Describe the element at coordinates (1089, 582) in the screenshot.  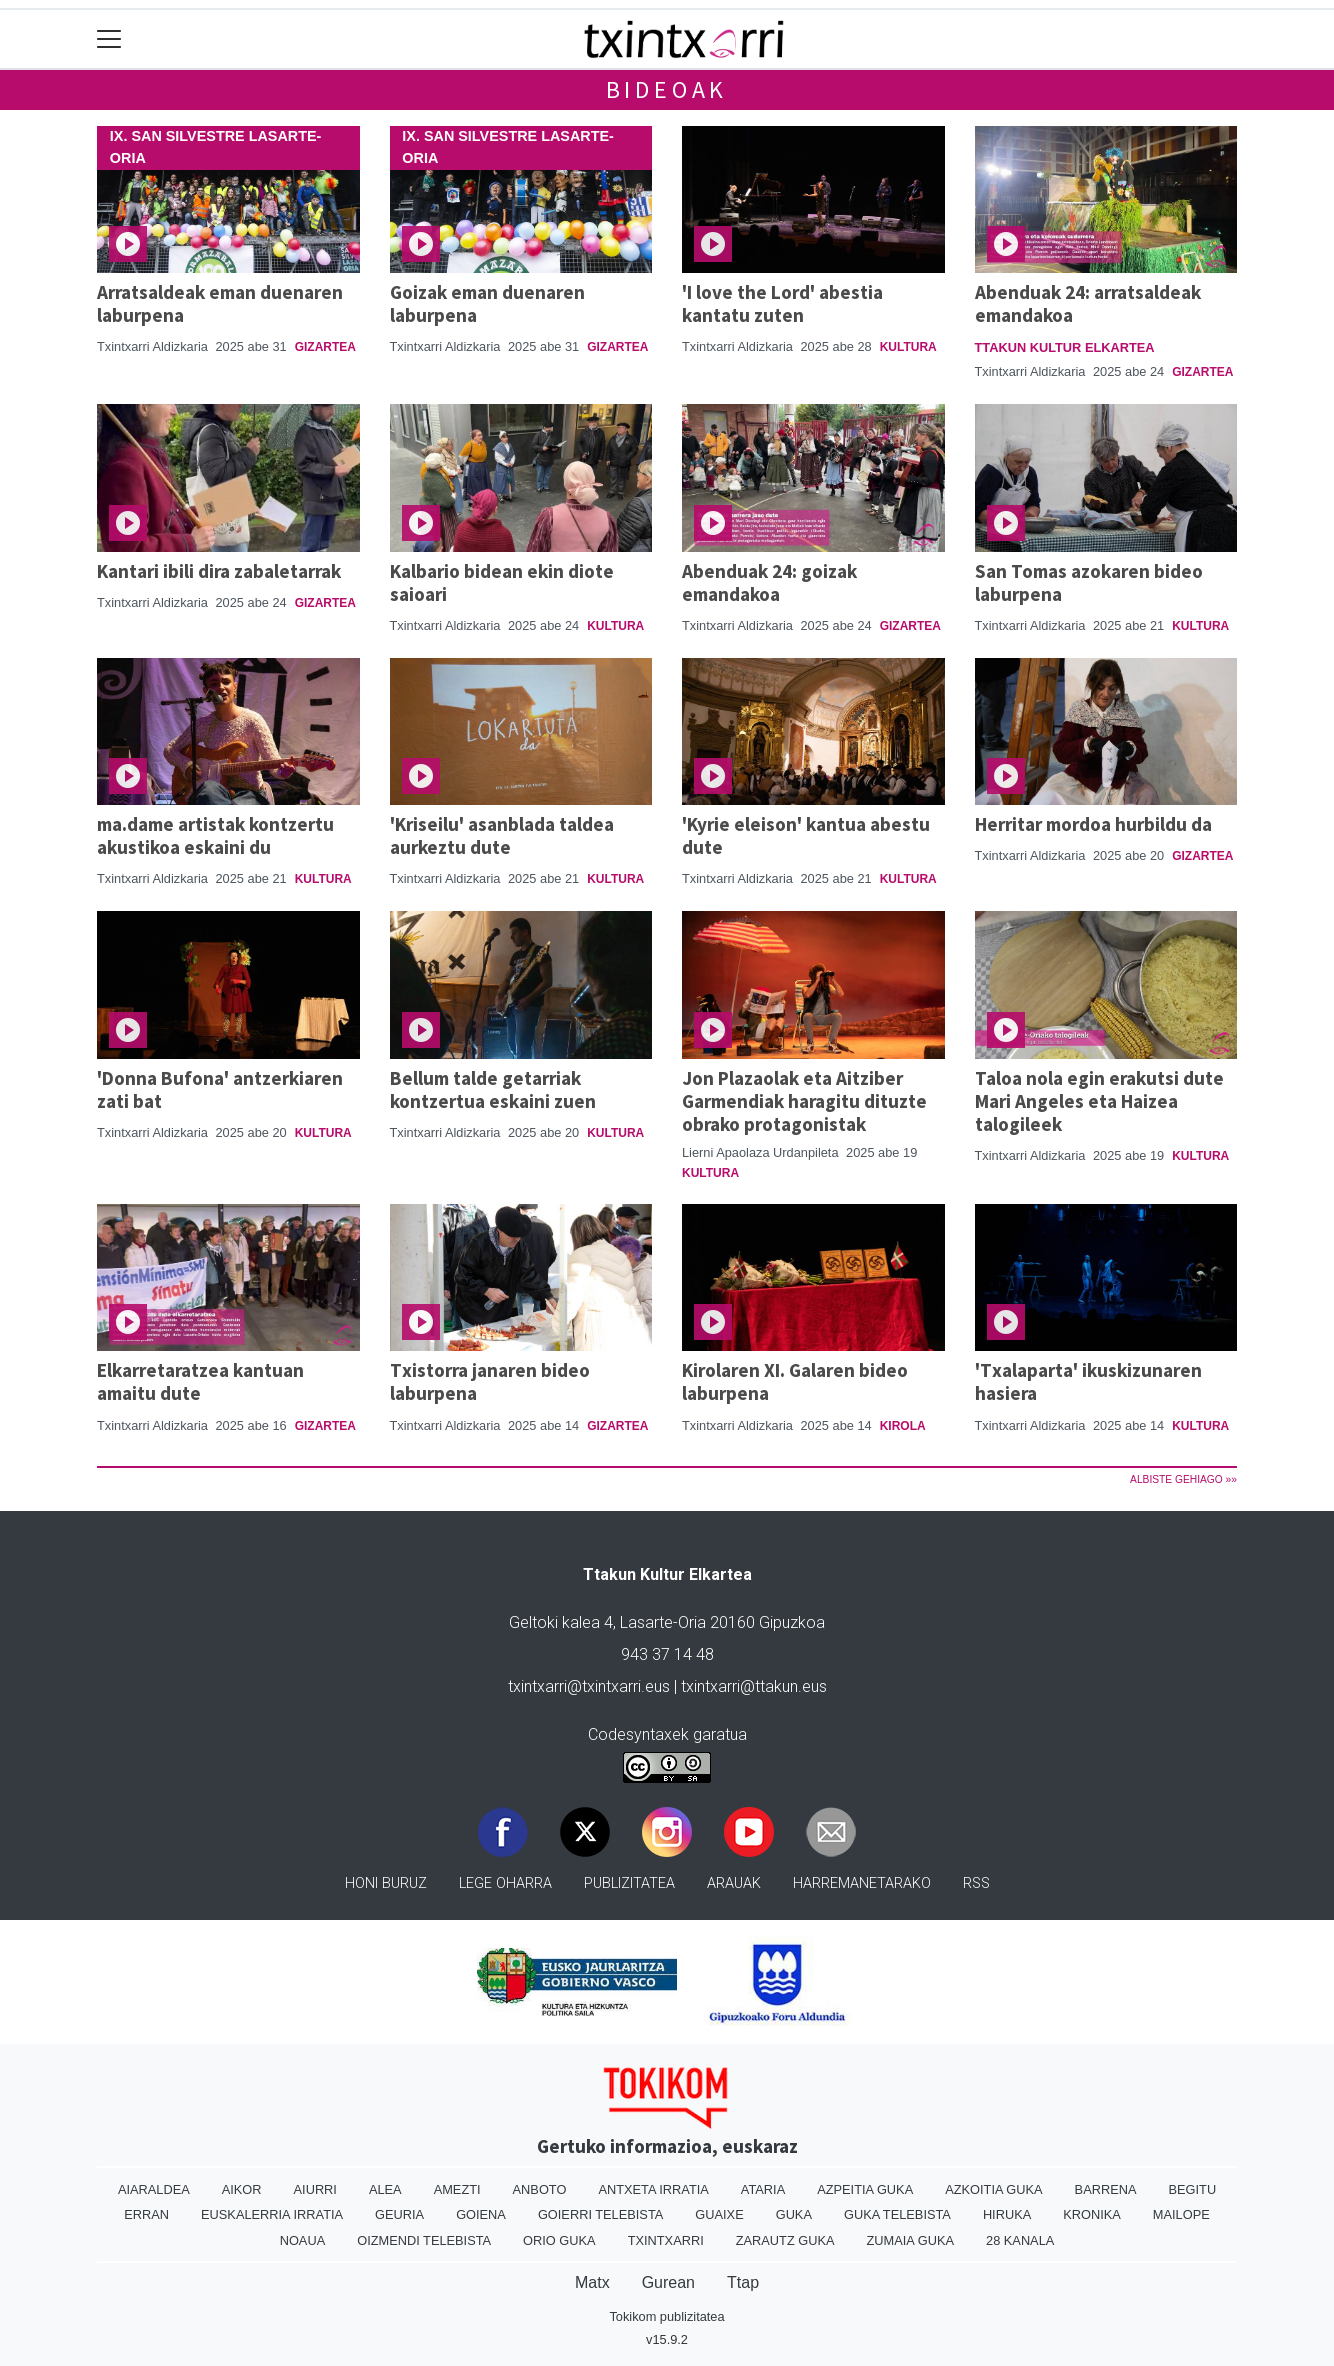
I see `San Tomas azokaren bideo laburpena` at that location.